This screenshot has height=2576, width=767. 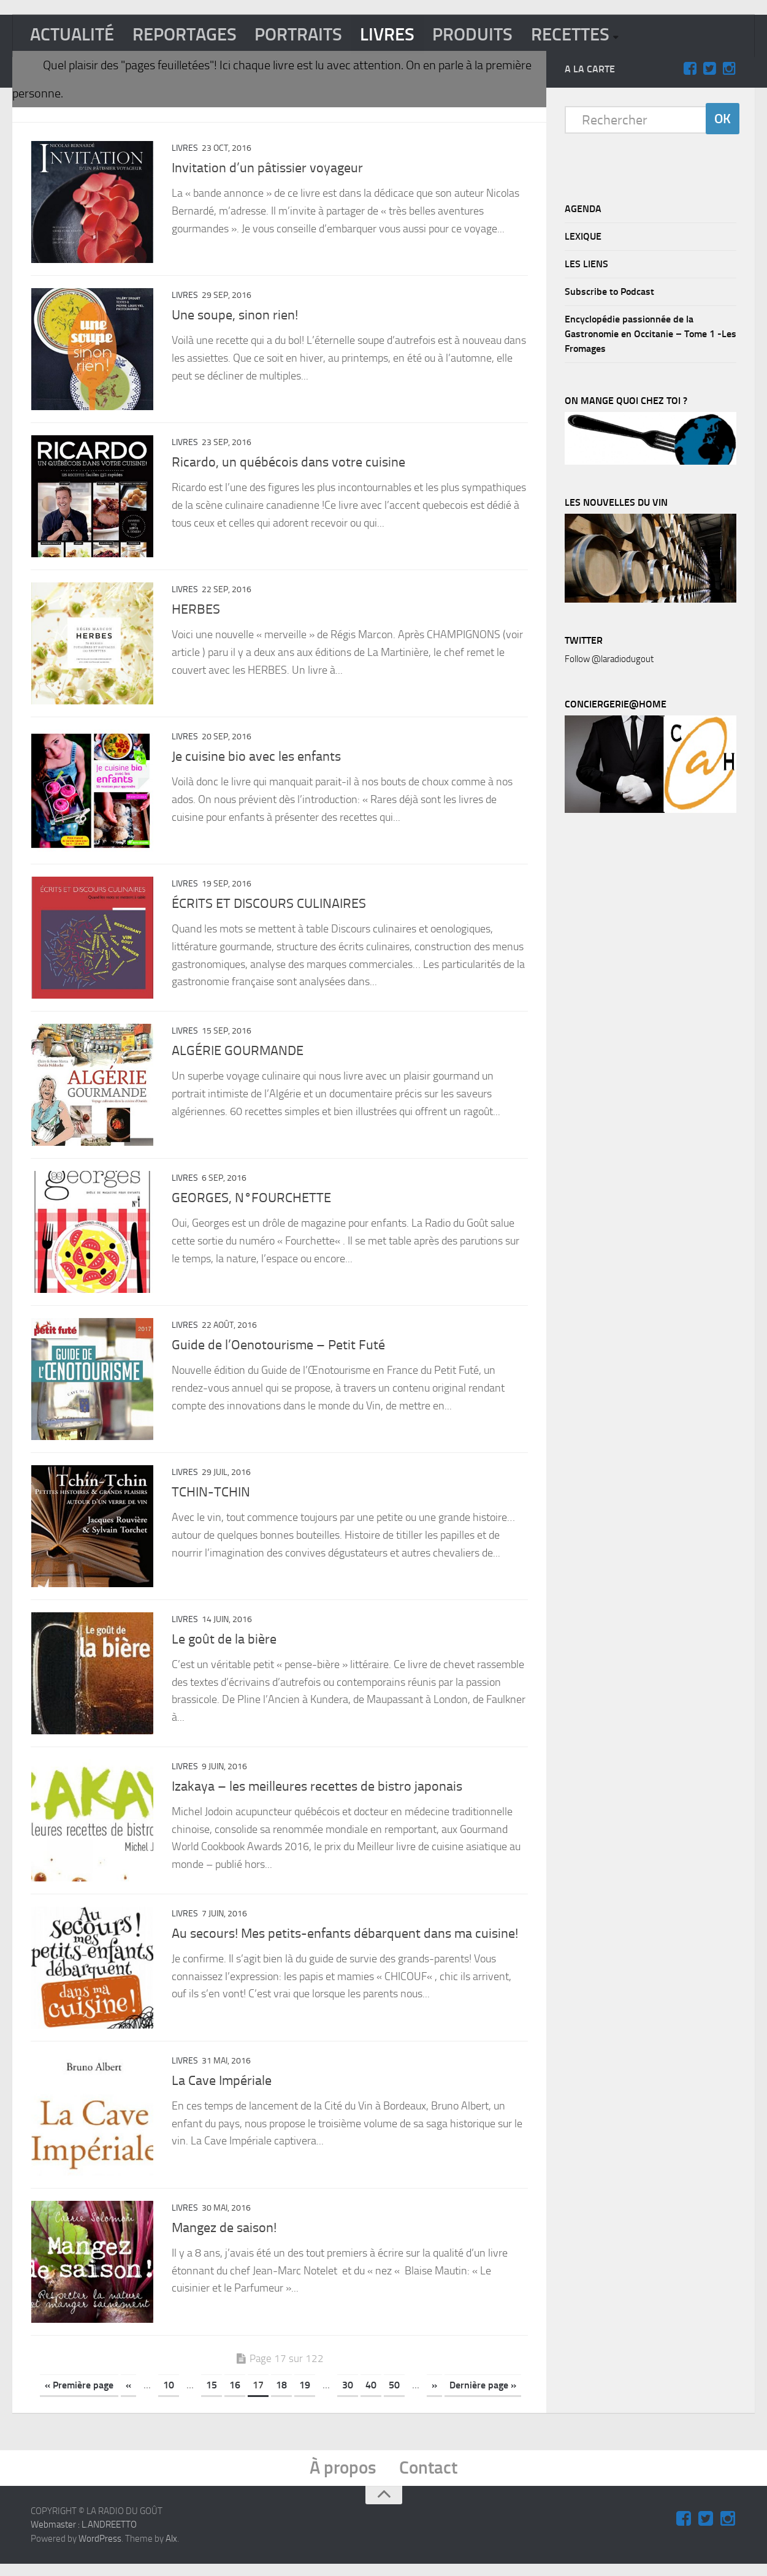 I want to click on Izakaya – les meilleures recettes de bistro japonais, so click(x=317, y=1794).